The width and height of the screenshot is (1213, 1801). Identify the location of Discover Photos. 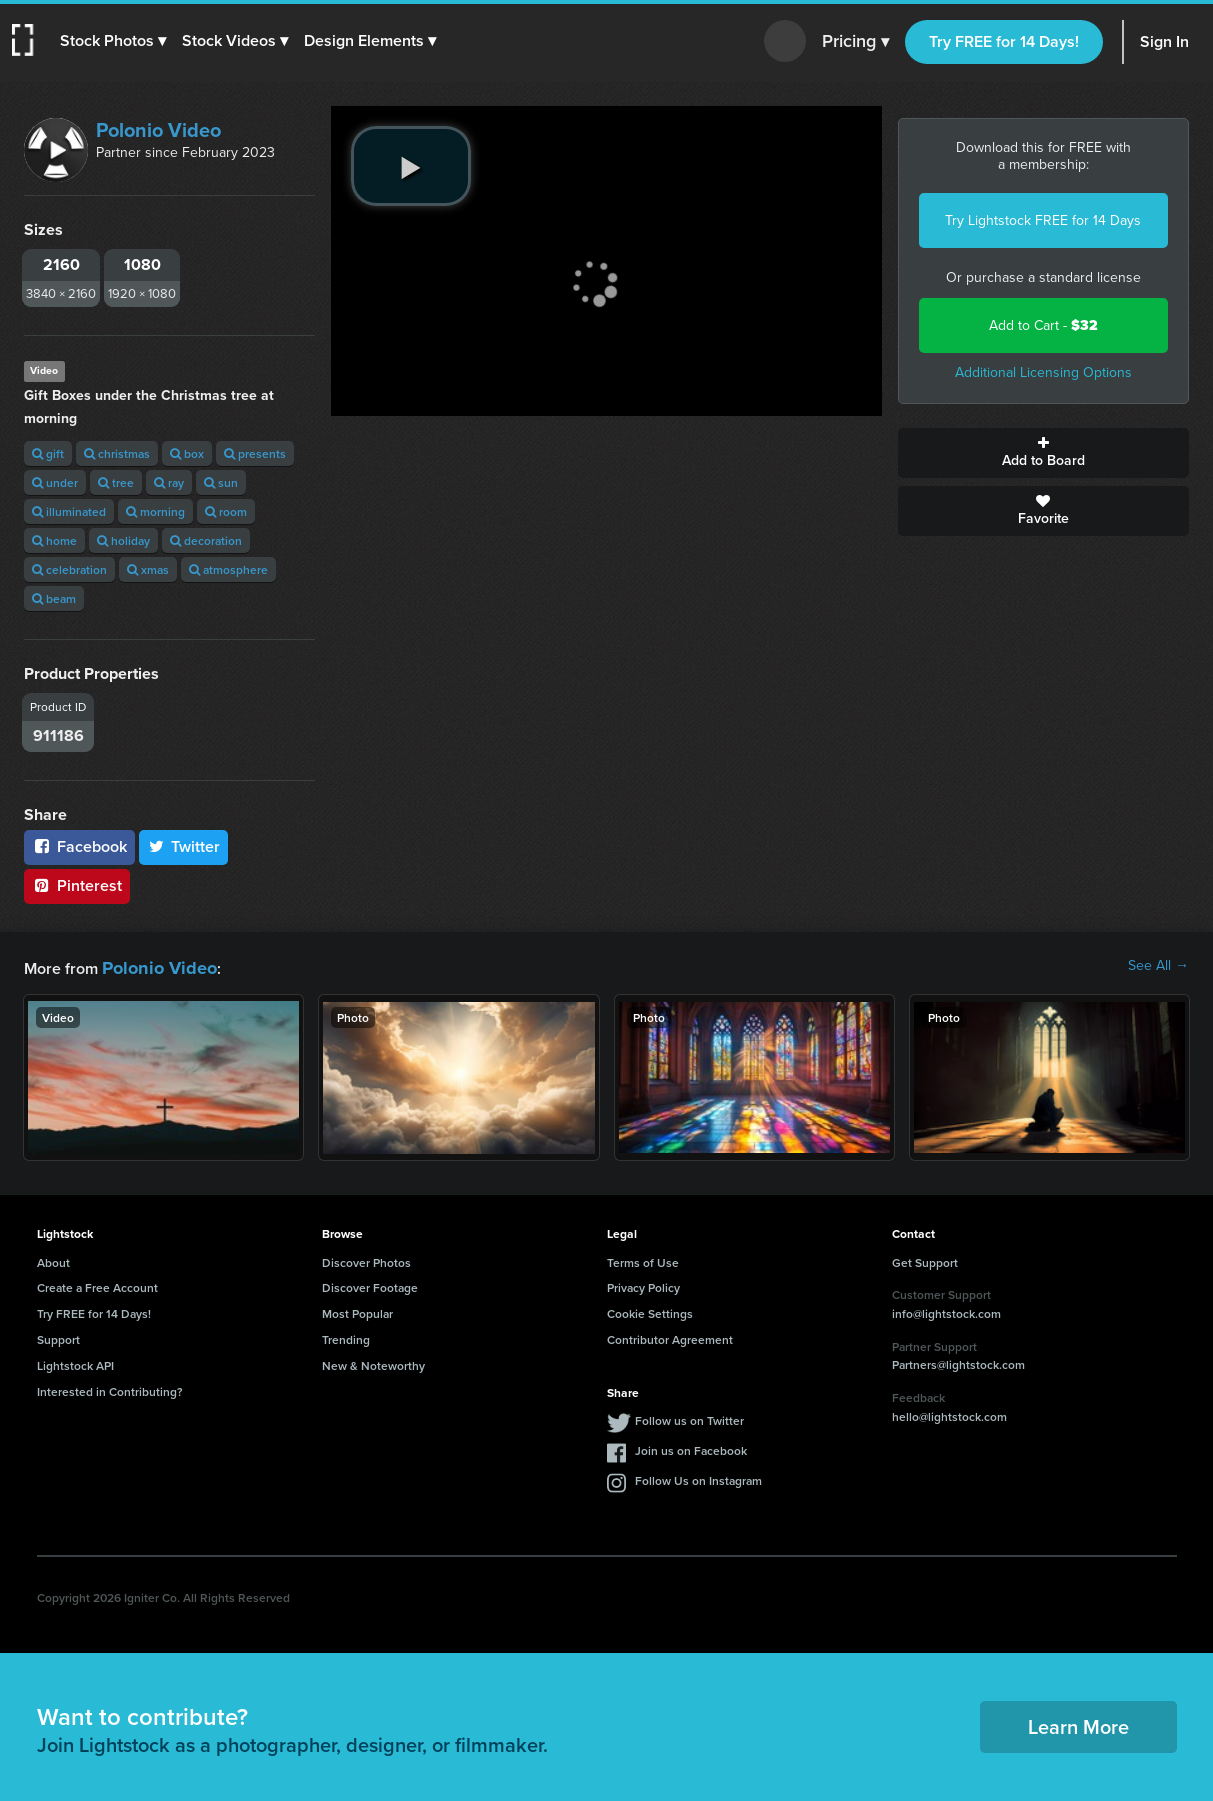
(366, 1259).